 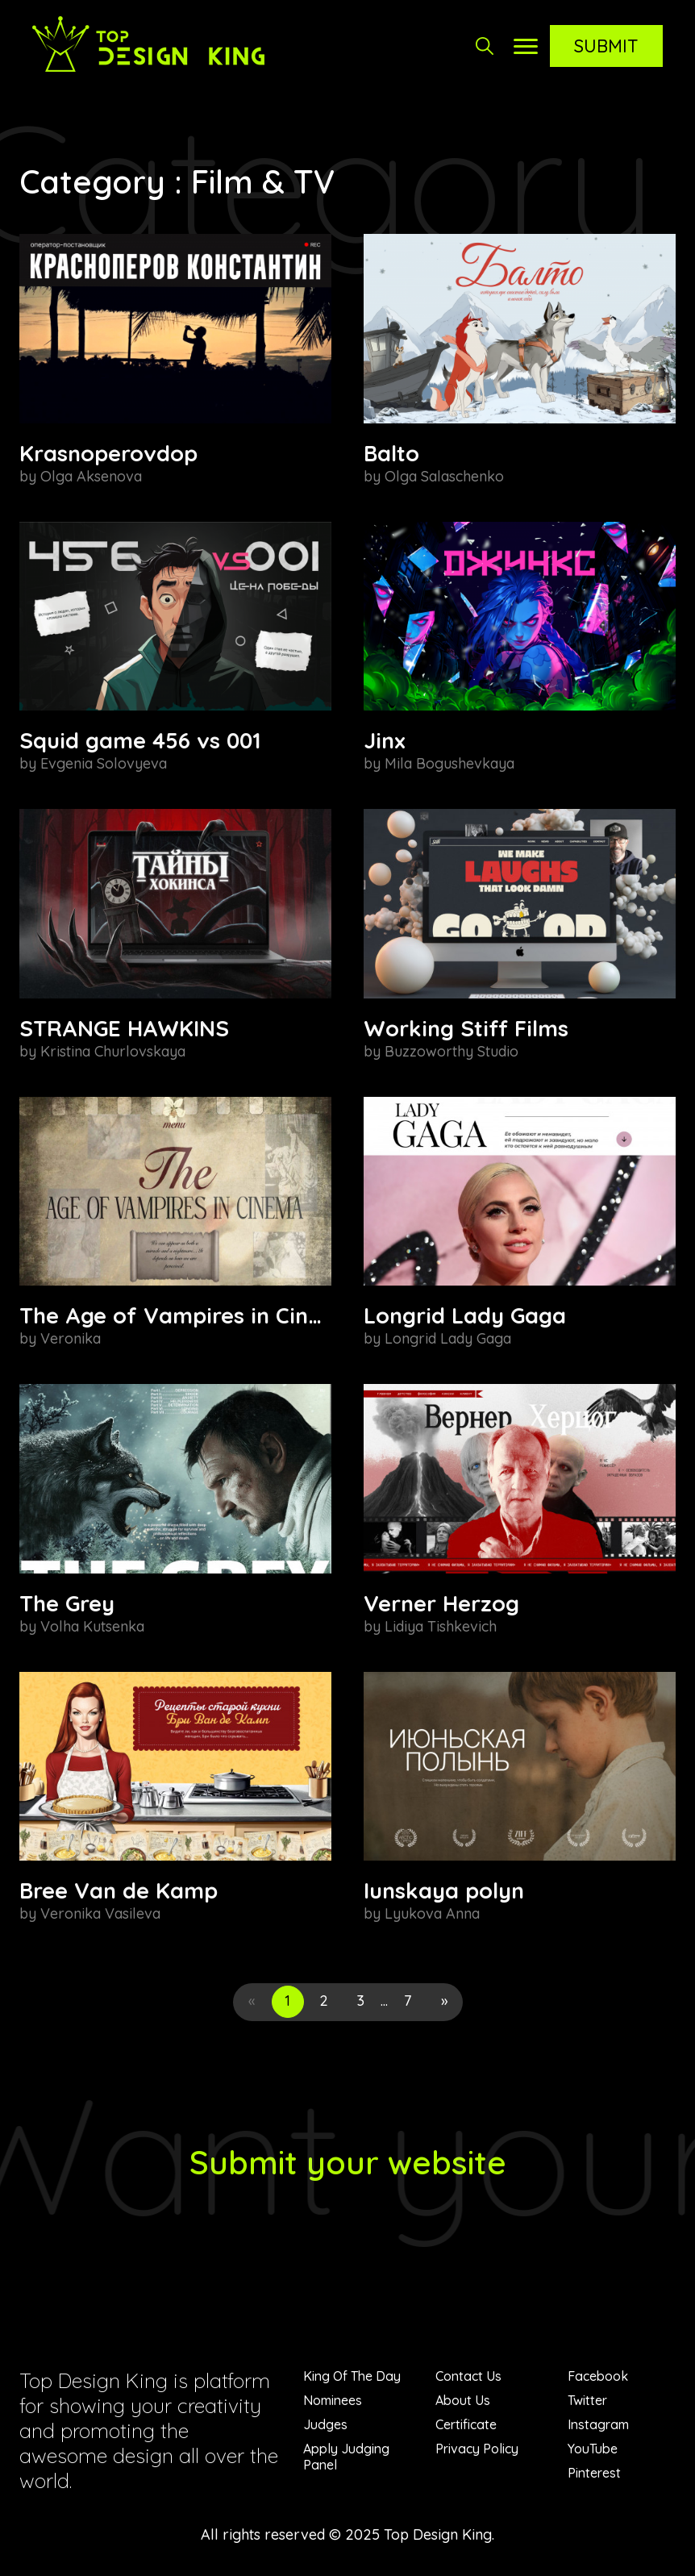 What do you see at coordinates (466, 2424) in the screenshot?
I see `Certificate` at bounding box center [466, 2424].